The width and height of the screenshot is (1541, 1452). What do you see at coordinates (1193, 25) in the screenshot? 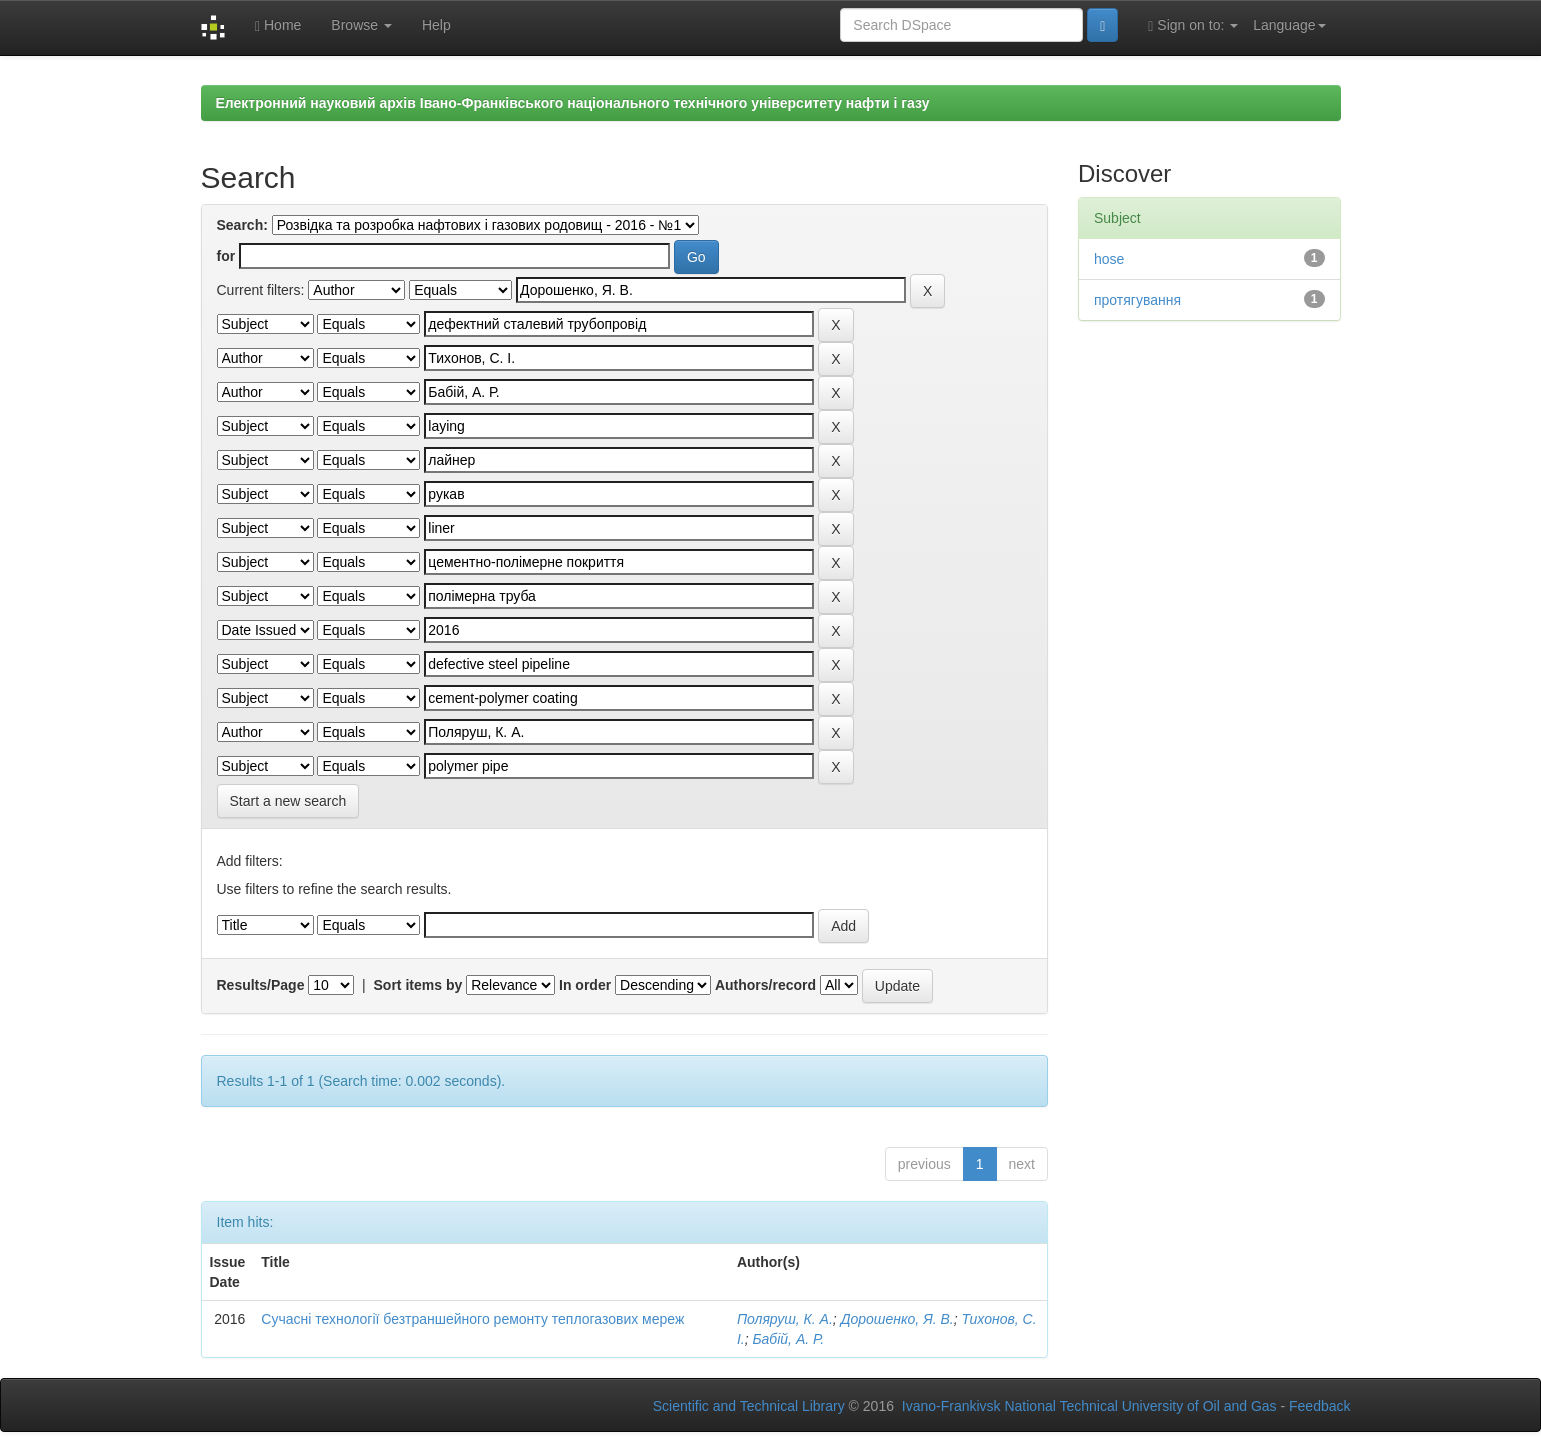
I see `Sign on to:` at bounding box center [1193, 25].